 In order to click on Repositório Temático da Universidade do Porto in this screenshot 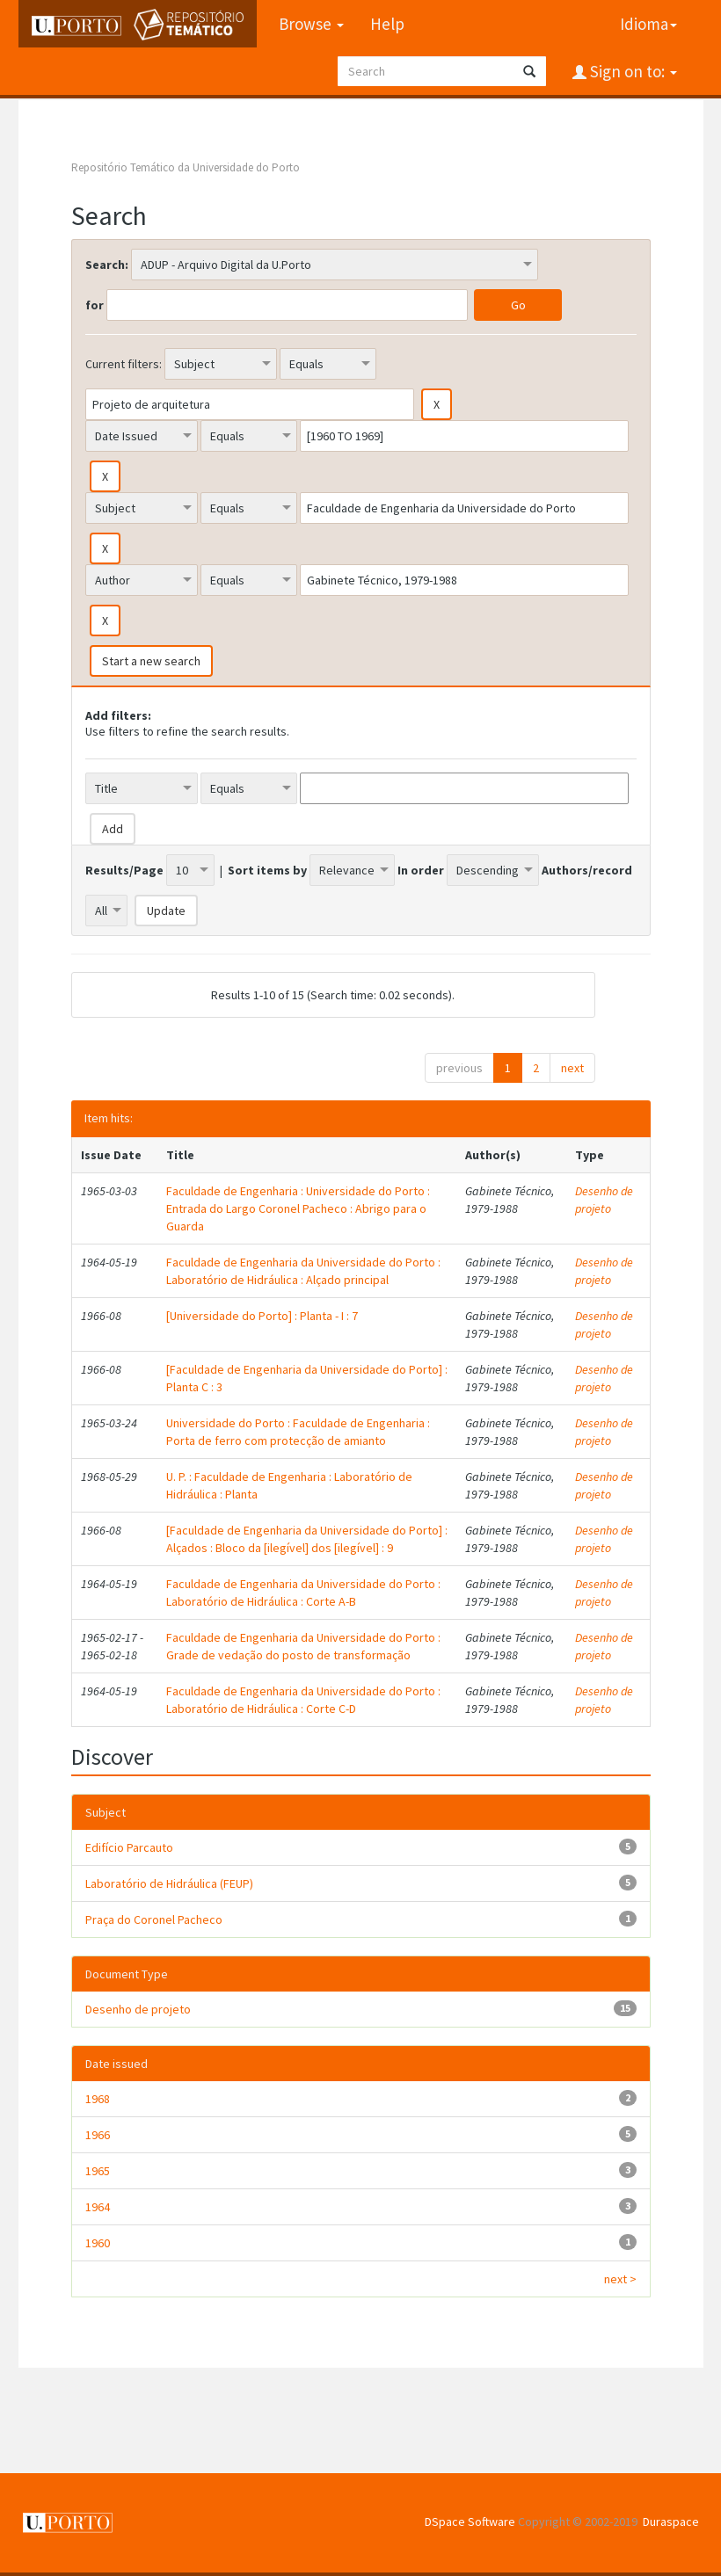, I will do `click(185, 167)`.